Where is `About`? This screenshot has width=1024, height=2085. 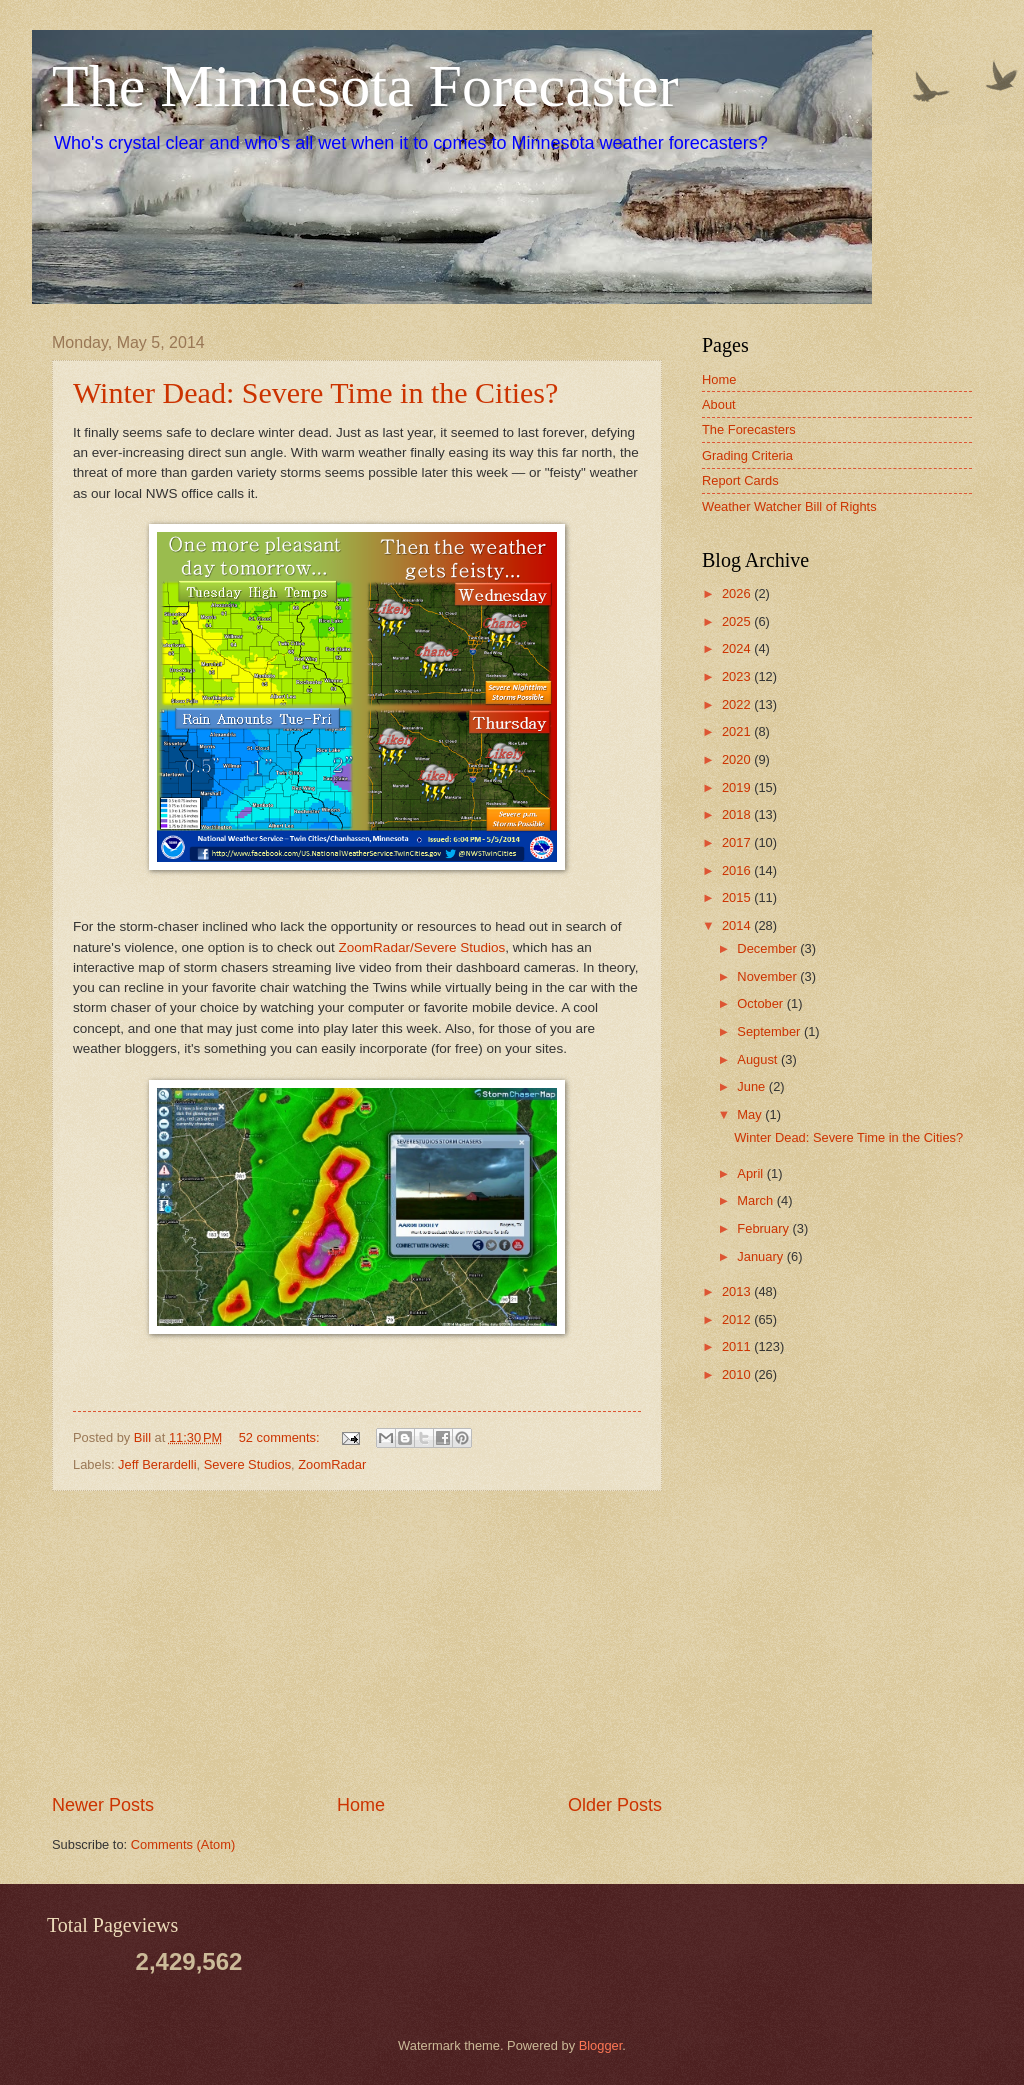
About is located at coordinates (719, 404).